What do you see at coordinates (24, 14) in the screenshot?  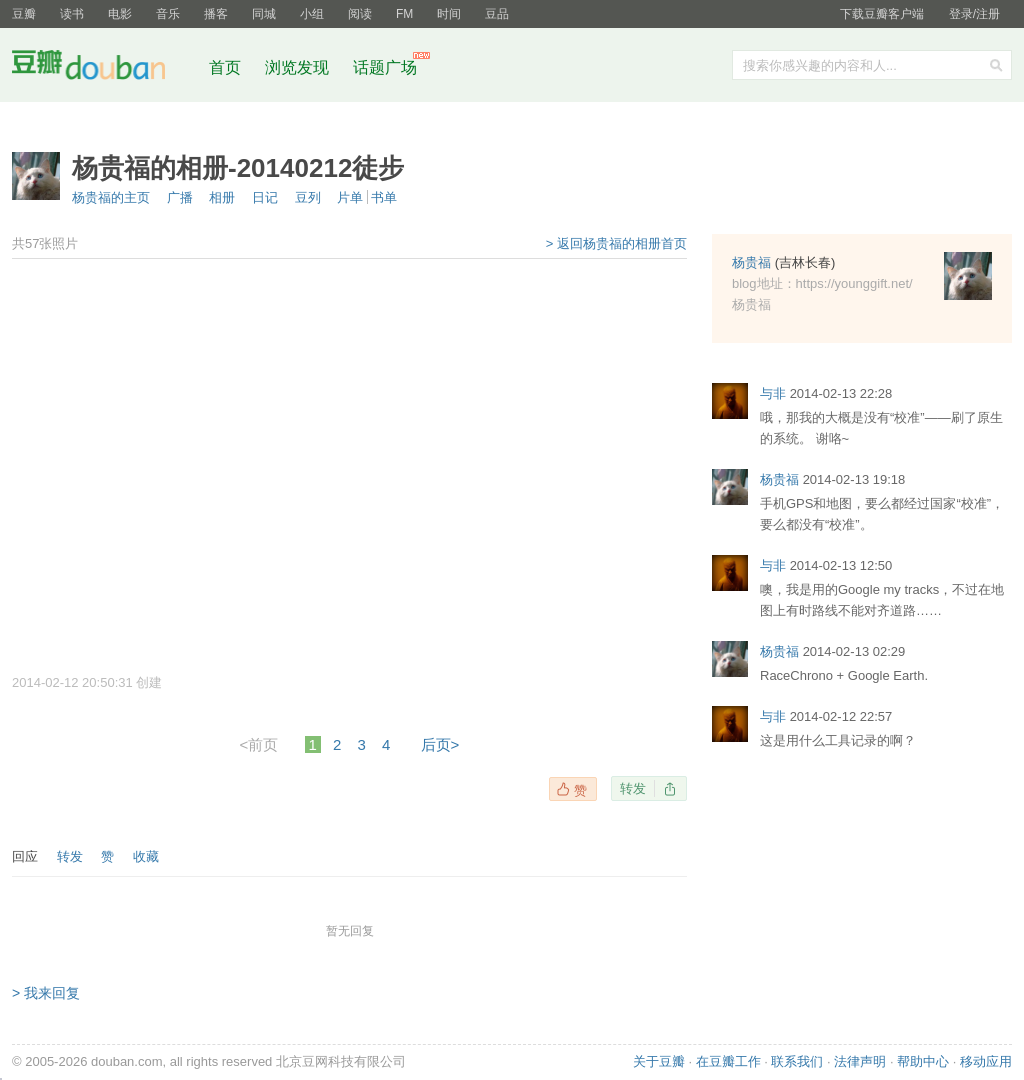 I see `豆瓣` at bounding box center [24, 14].